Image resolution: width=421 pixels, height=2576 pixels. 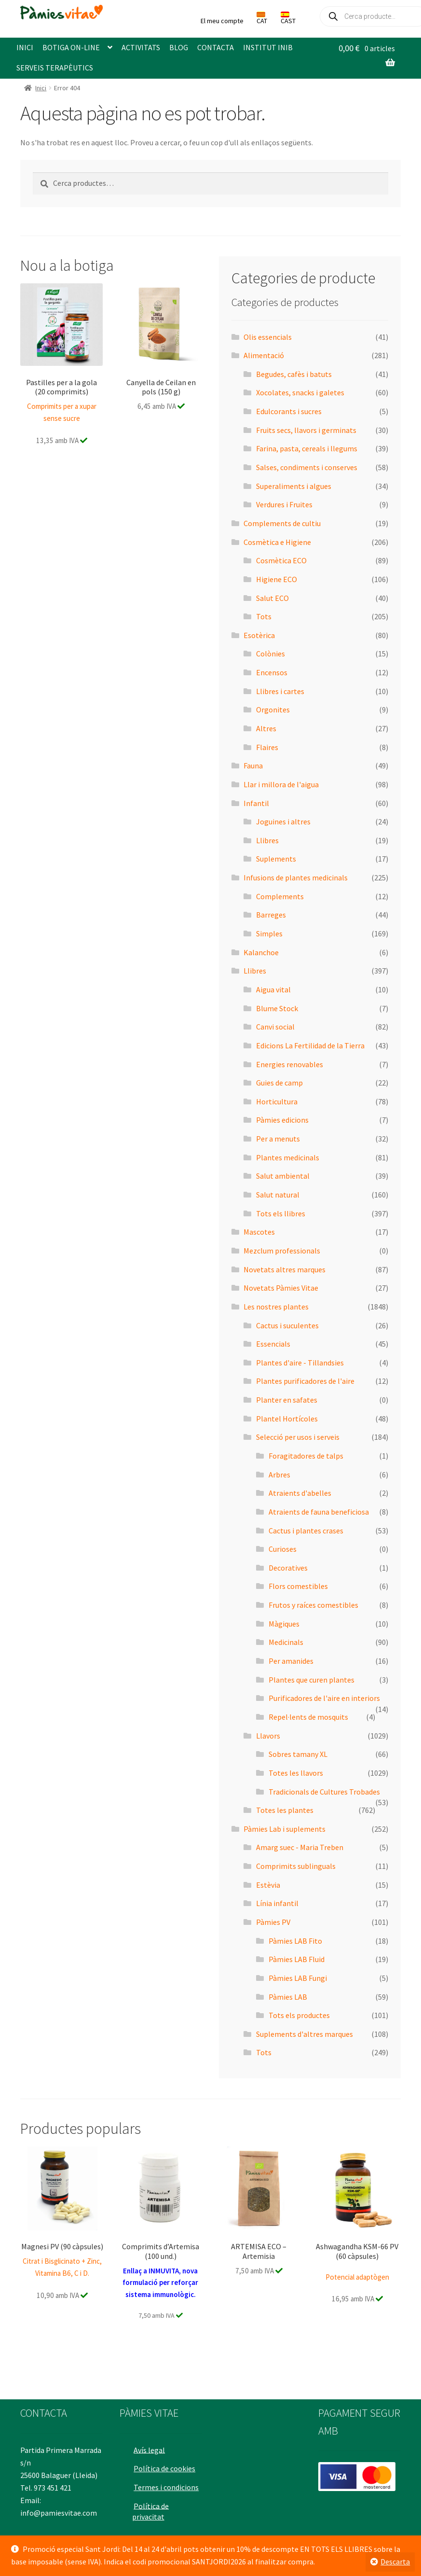 I want to click on Flors comestibles, so click(x=298, y=1586).